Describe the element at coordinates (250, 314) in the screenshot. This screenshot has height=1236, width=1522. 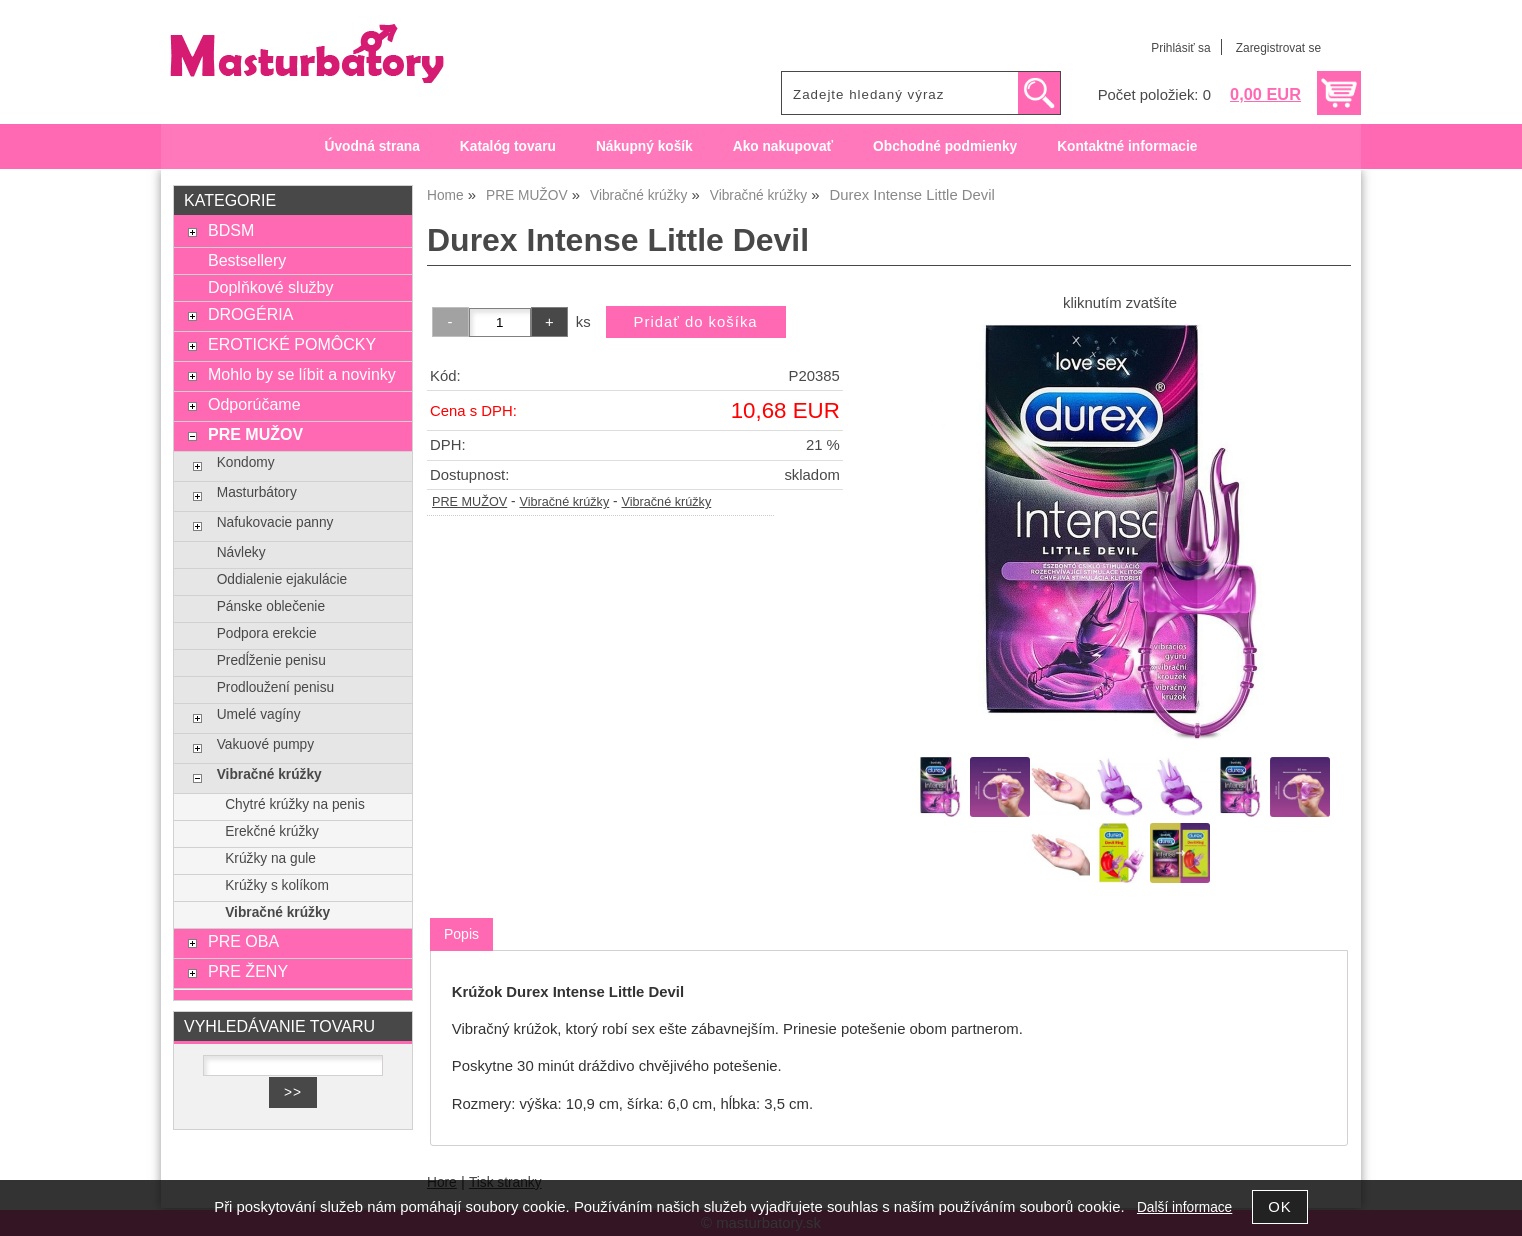
I see `DROGÉRIA` at that location.